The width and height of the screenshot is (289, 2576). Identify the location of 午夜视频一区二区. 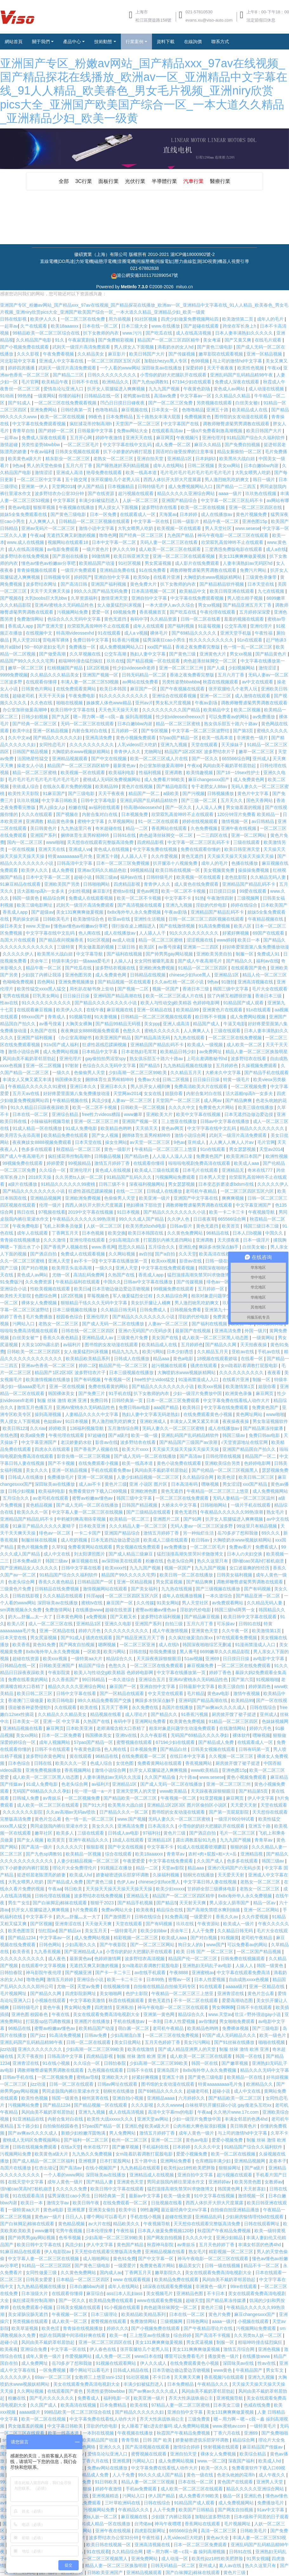
(179, 1798).